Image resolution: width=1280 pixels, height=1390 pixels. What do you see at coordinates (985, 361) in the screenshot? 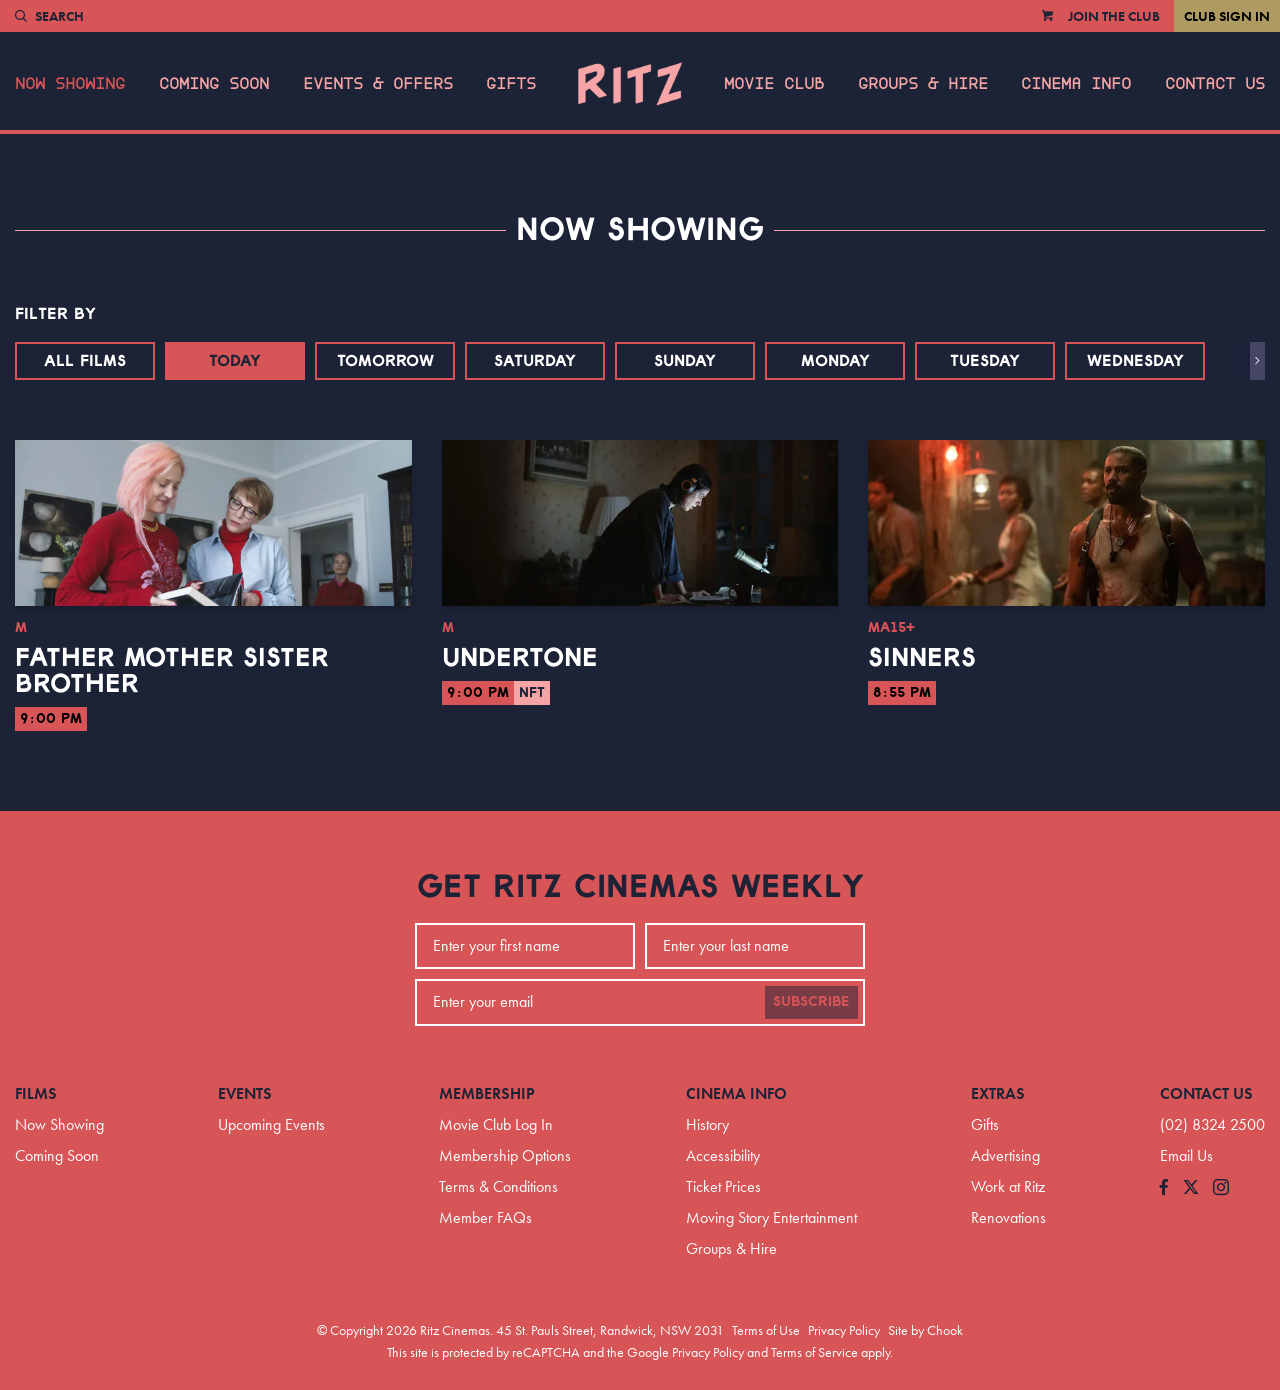
I see `Tuesday` at bounding box center [985, 361].